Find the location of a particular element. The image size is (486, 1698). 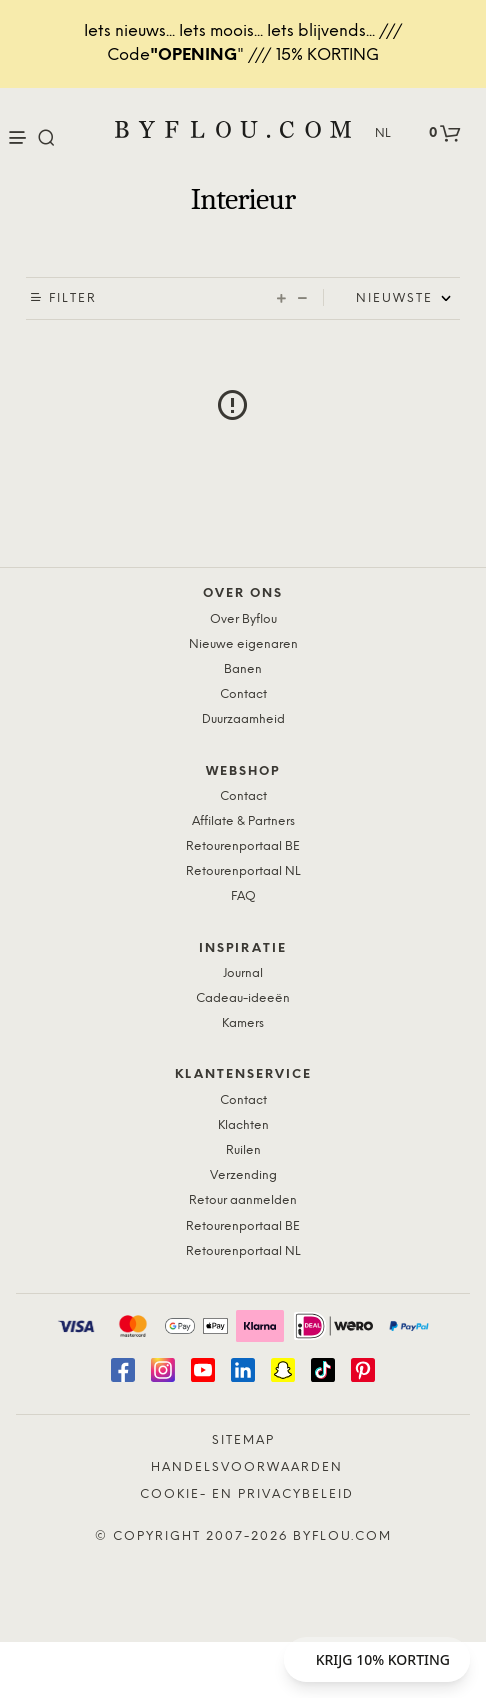

NL is located at coordinates (383, 133).